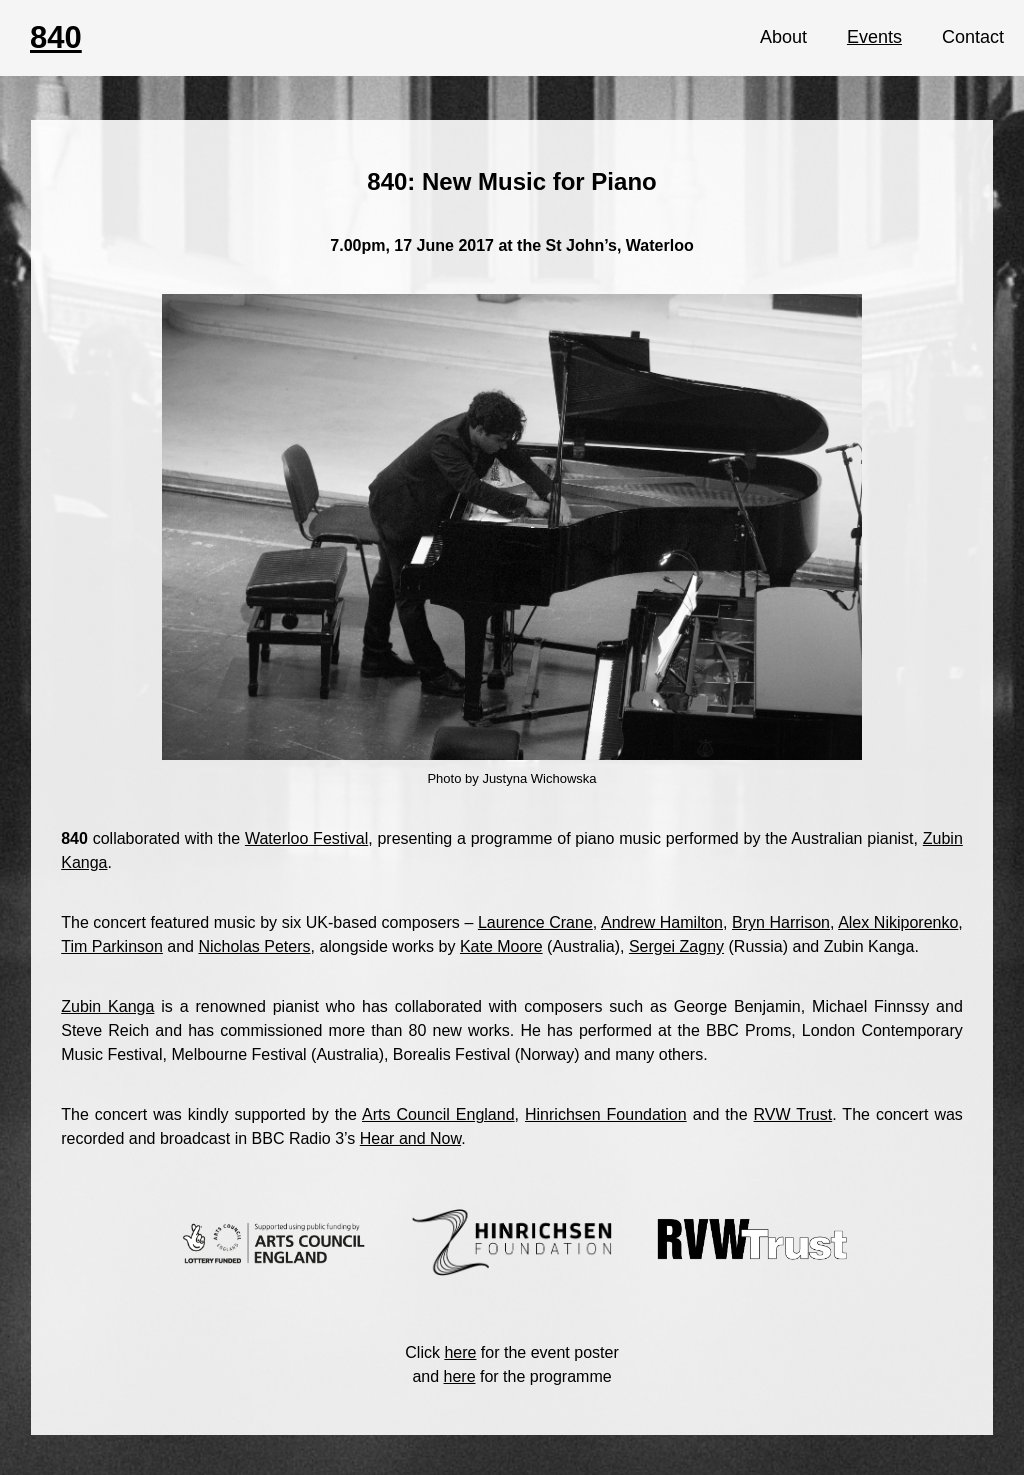 The width and height of the screenshot is (1024, 1475). What do you see at coordinates (460, 1352) in the screenshot?
I see `here` at bounding box center [460, 1352].